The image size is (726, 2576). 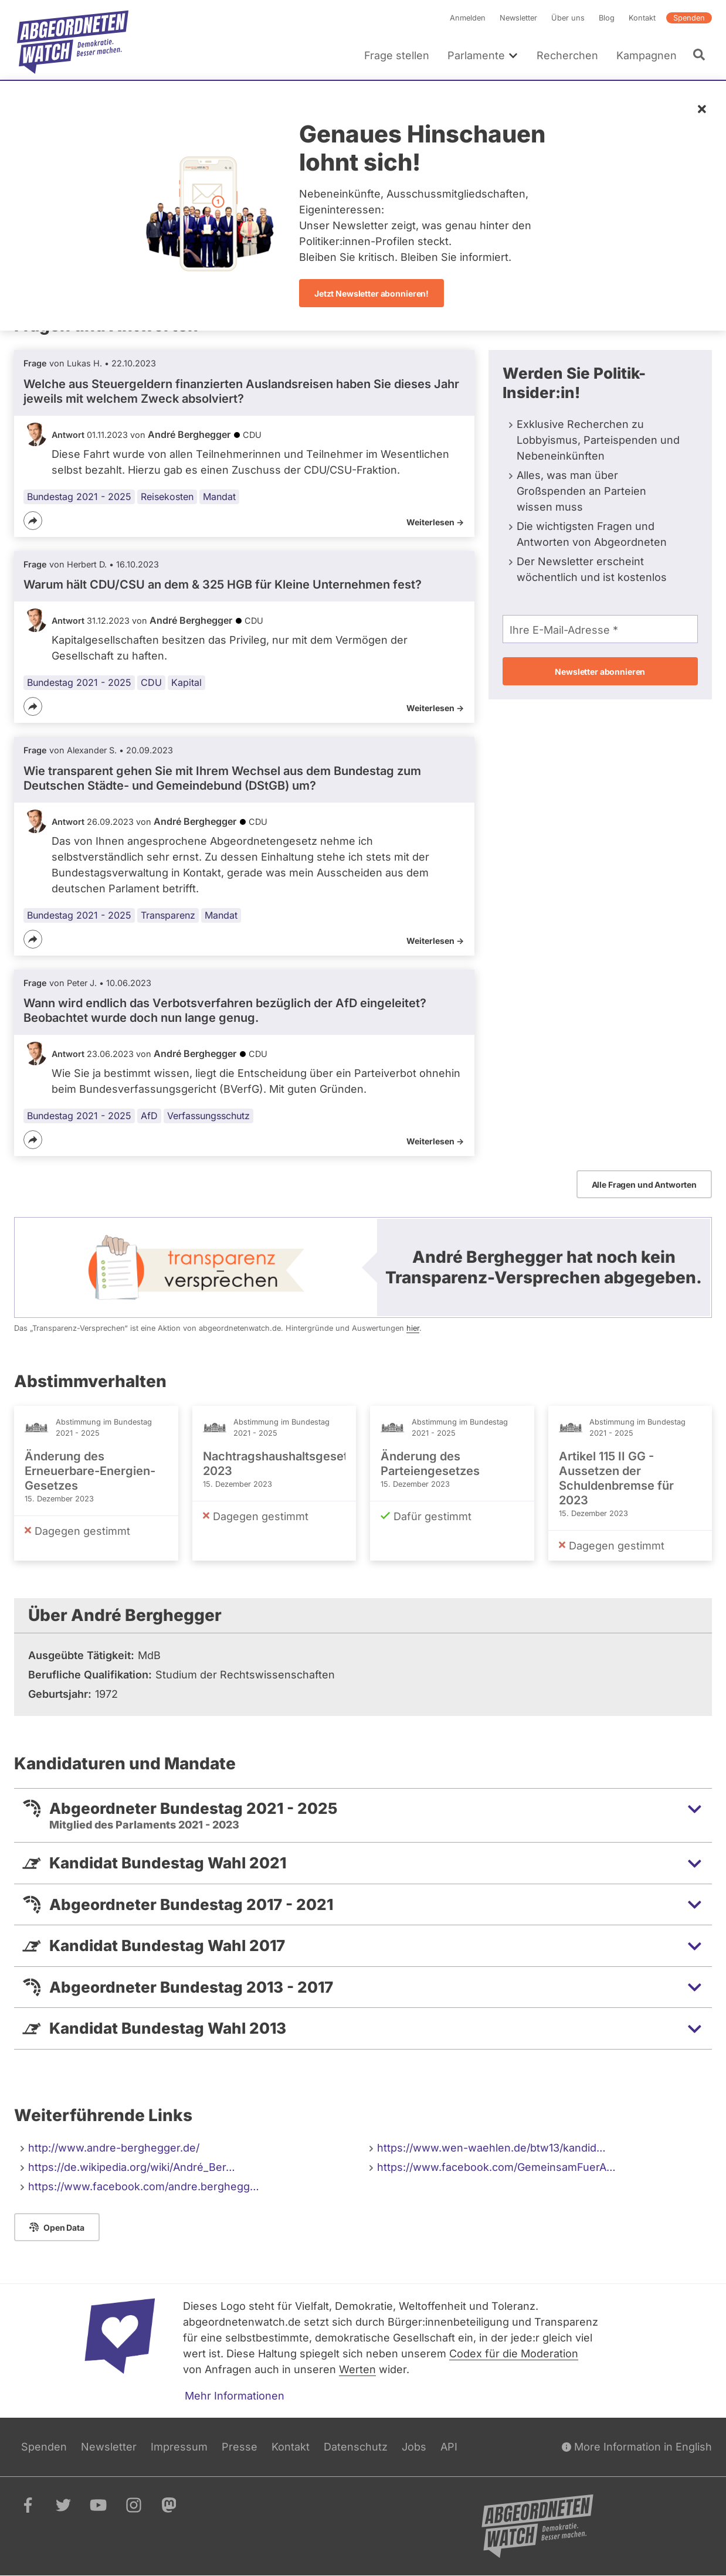 What do you see at coordinates (567, 55) in the screenshot?
I see `Recherchen [menuitem]` at bounding box center [567, 55].